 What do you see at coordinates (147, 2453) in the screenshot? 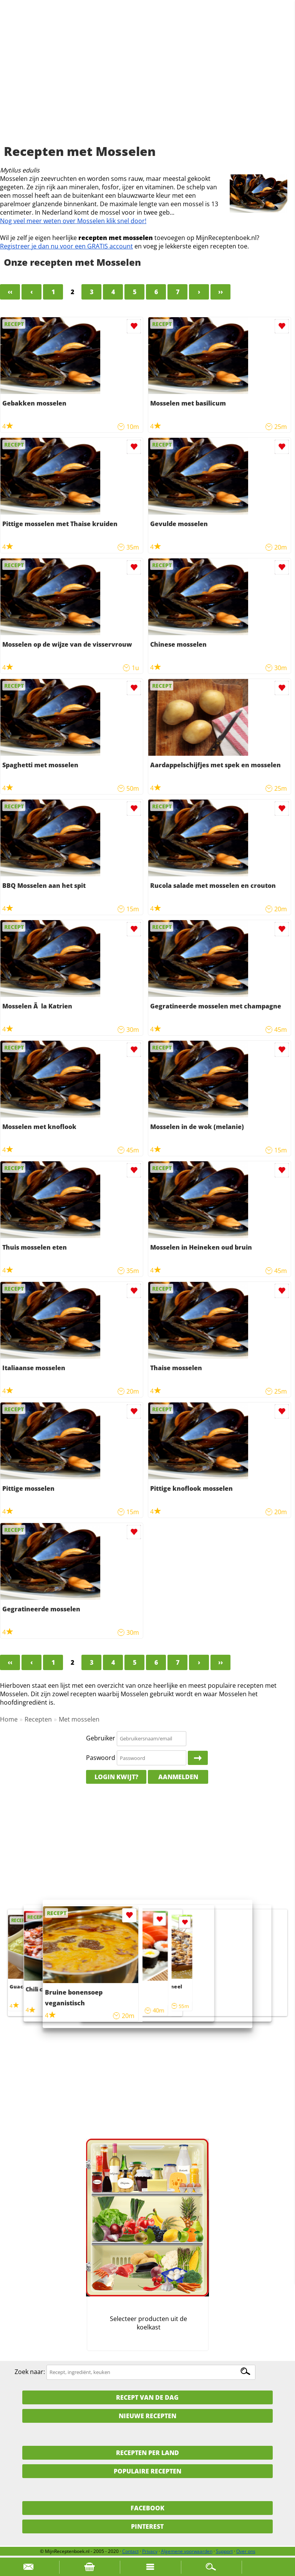
I see `Recepten per land` at bounding box center [147, 2453].